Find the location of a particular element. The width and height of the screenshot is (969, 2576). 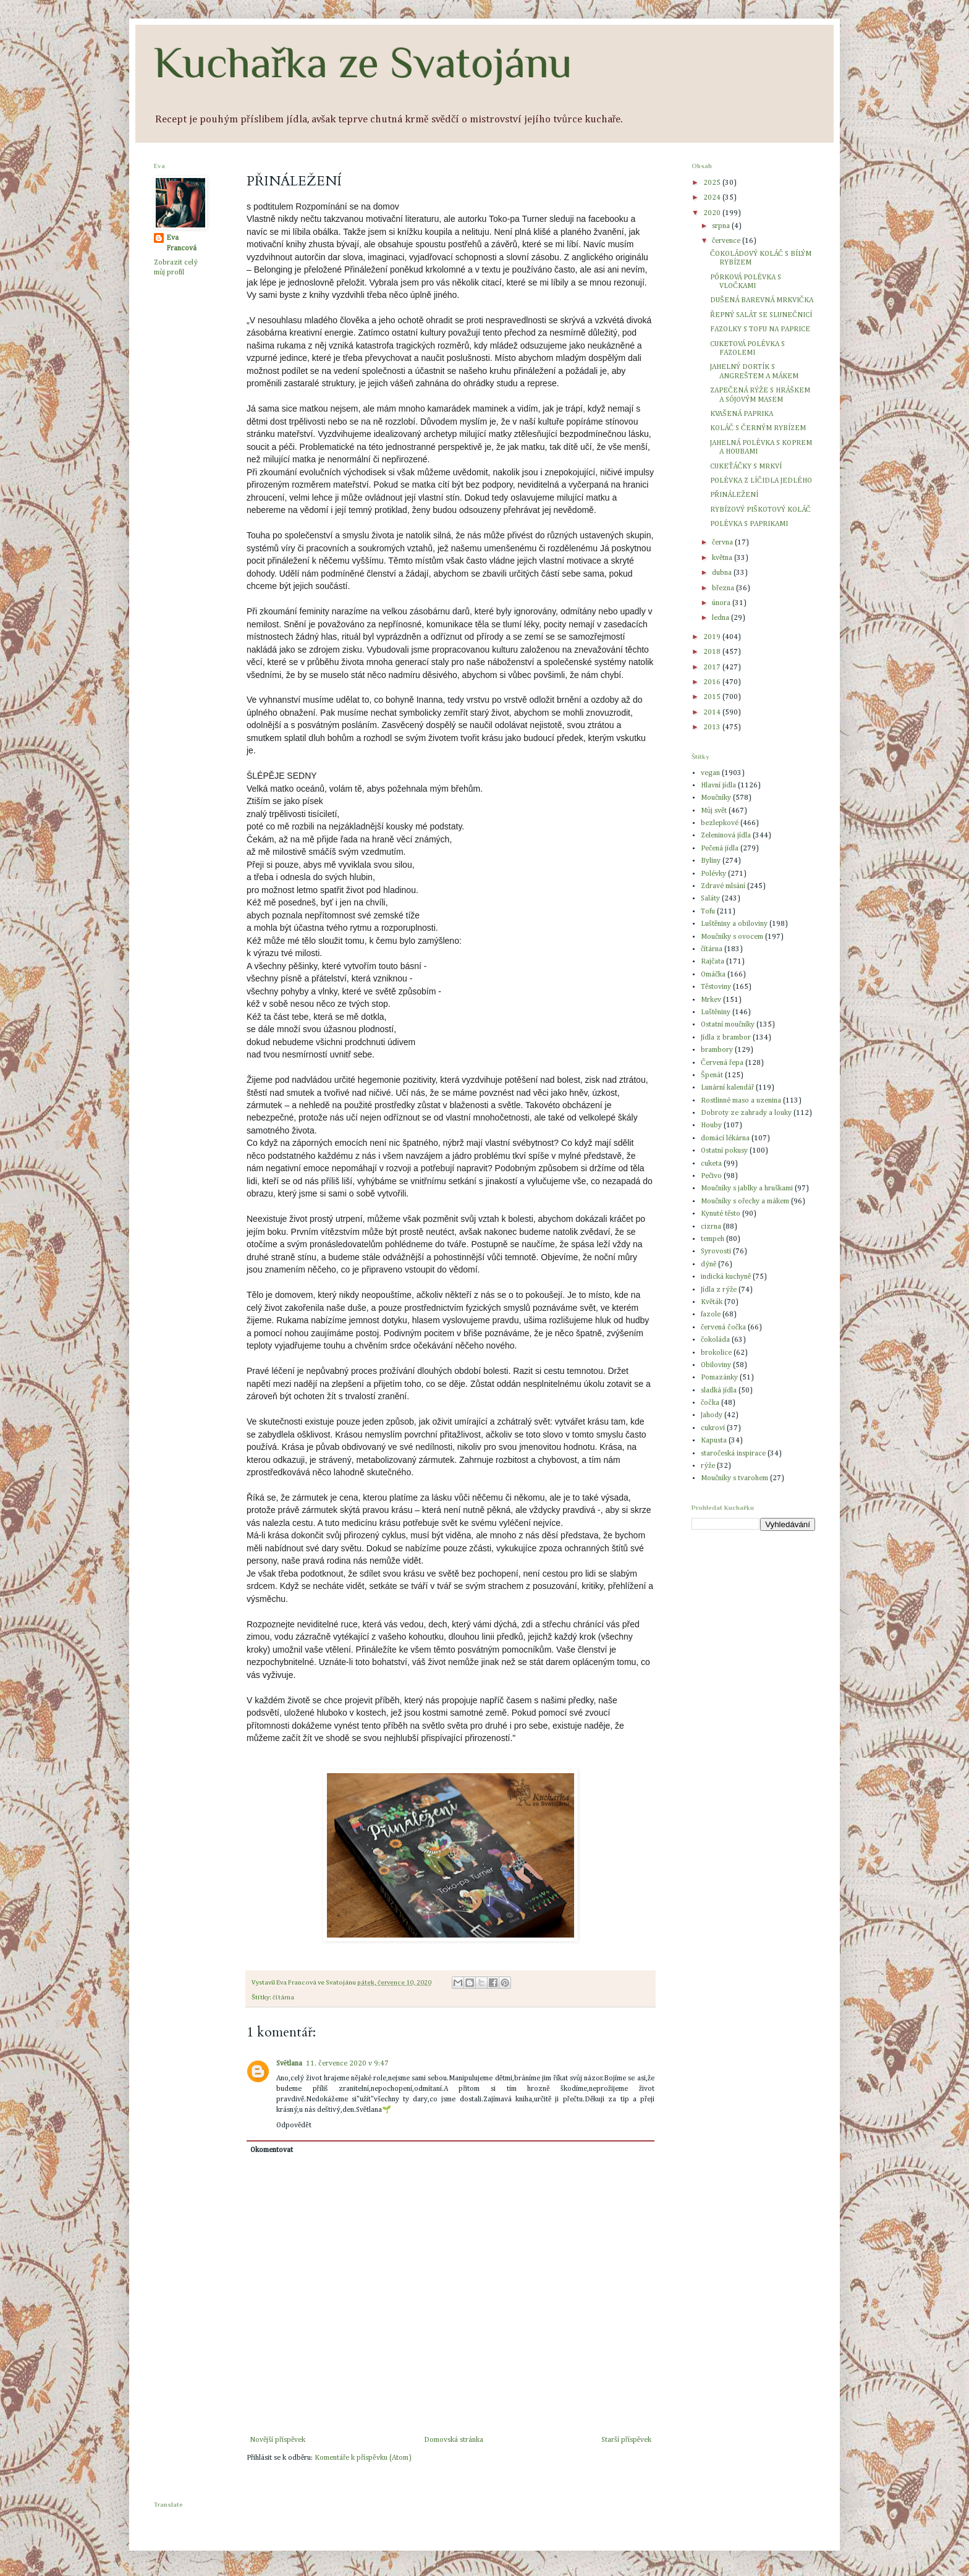

Světlana is located at coordinates (289, 2063).